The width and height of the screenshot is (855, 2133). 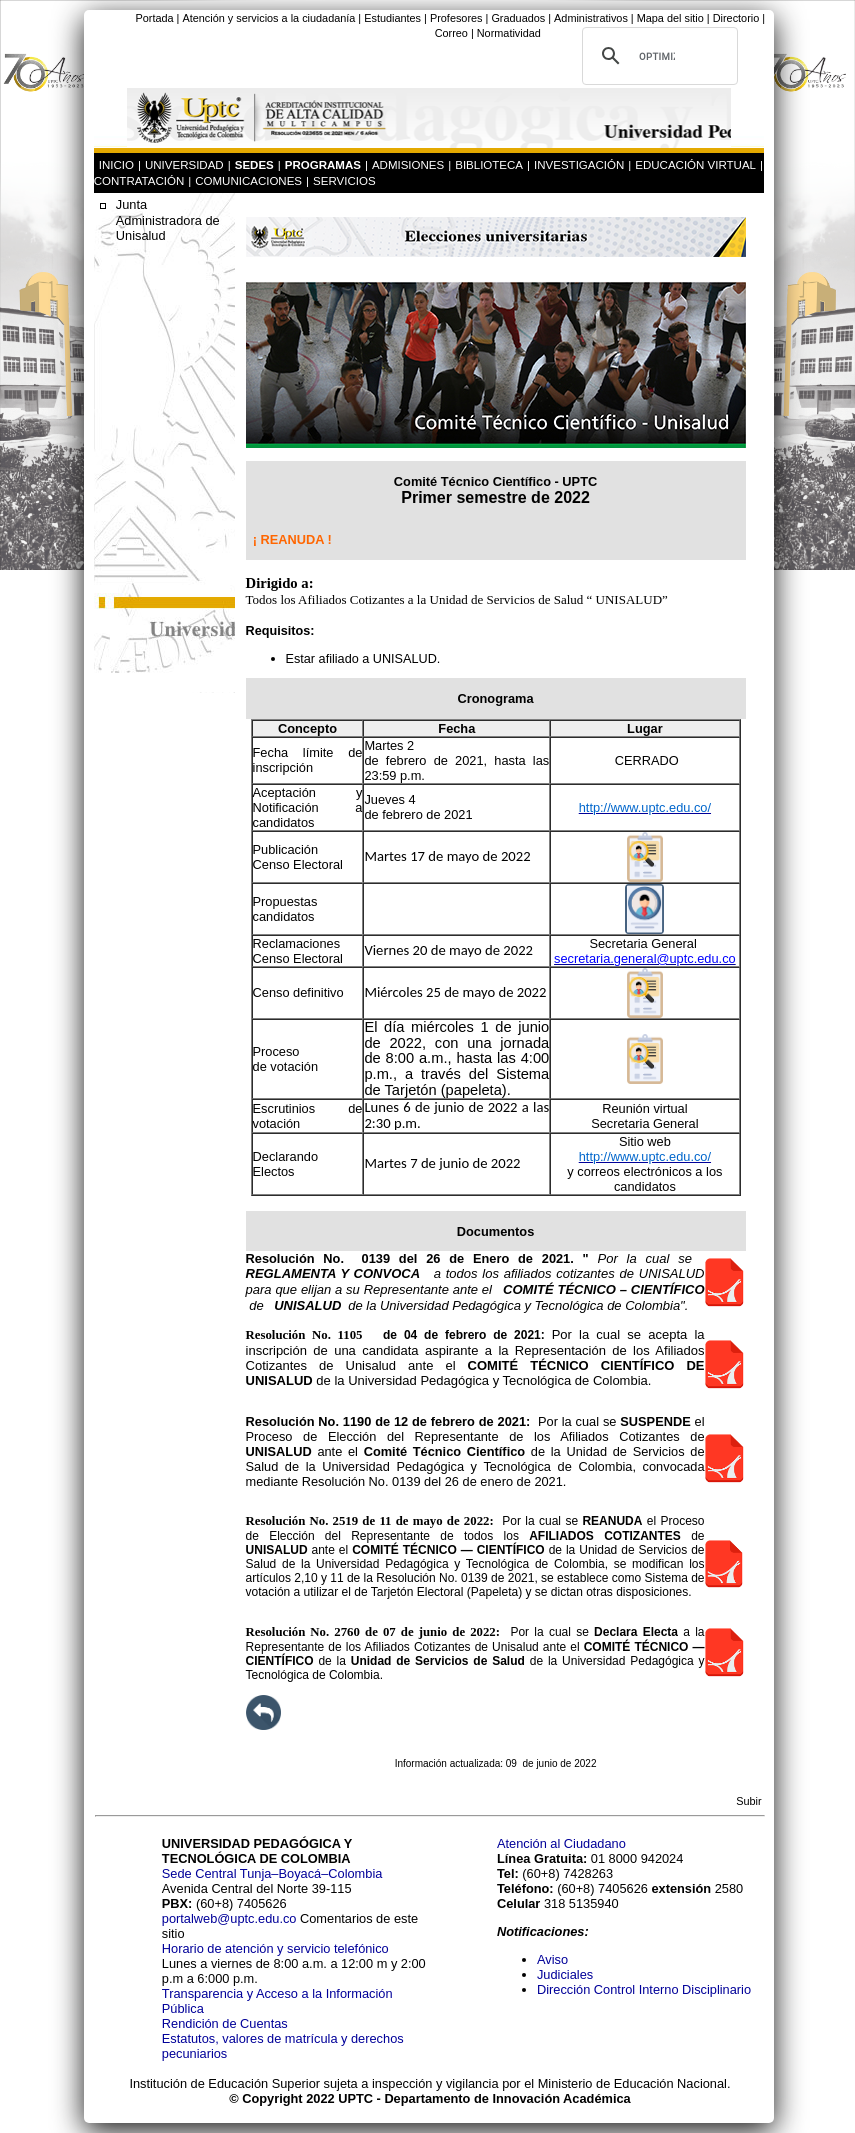 I want to click on Aviso, so click(x=552, y=1959).